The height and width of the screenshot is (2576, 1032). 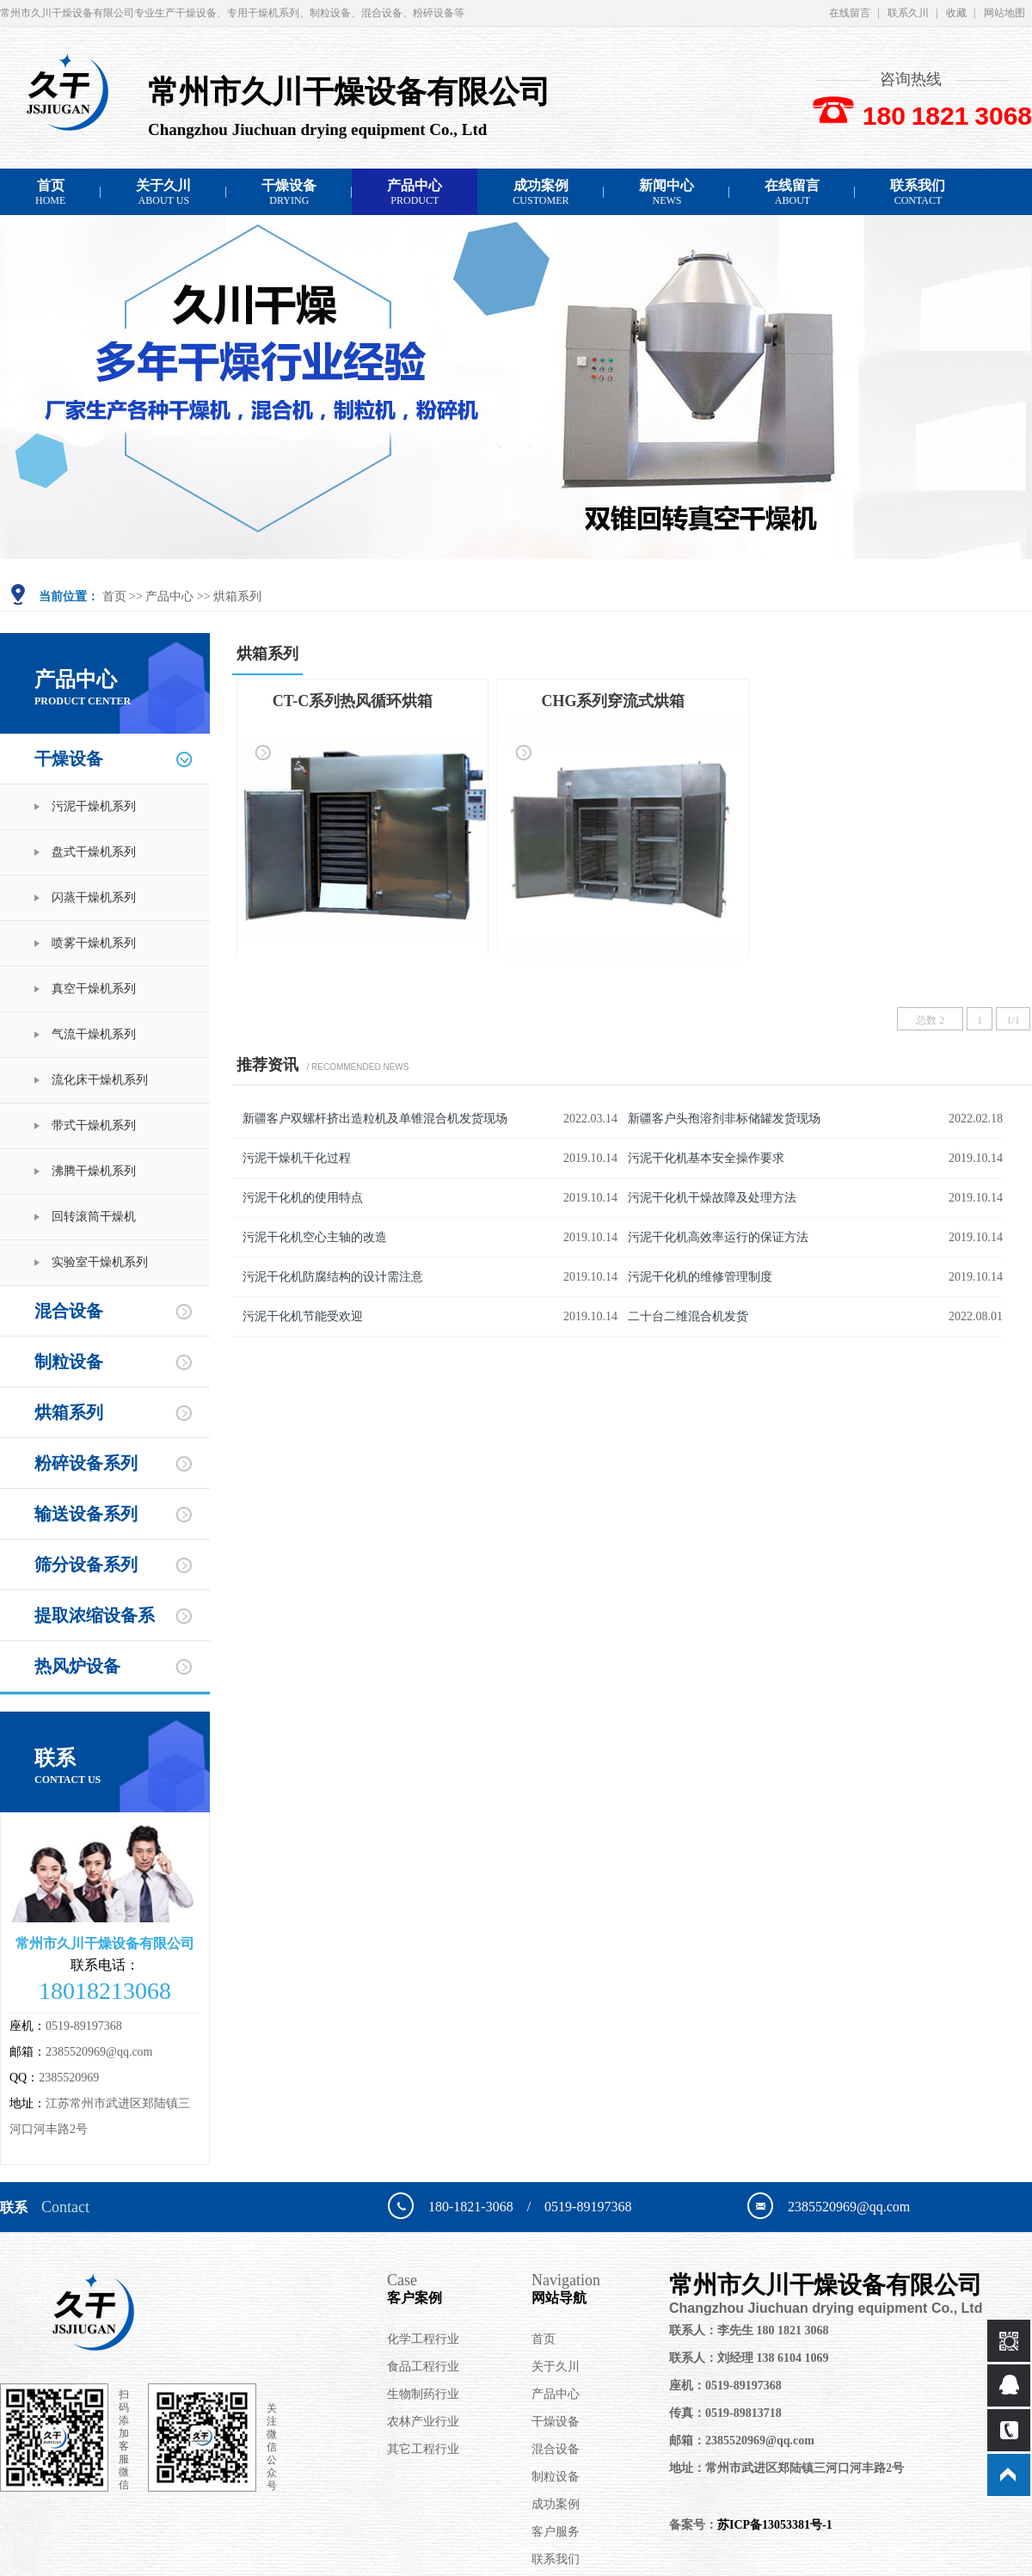 I want to click on 实验室干燥机系列, so click(x=100, y=1262).